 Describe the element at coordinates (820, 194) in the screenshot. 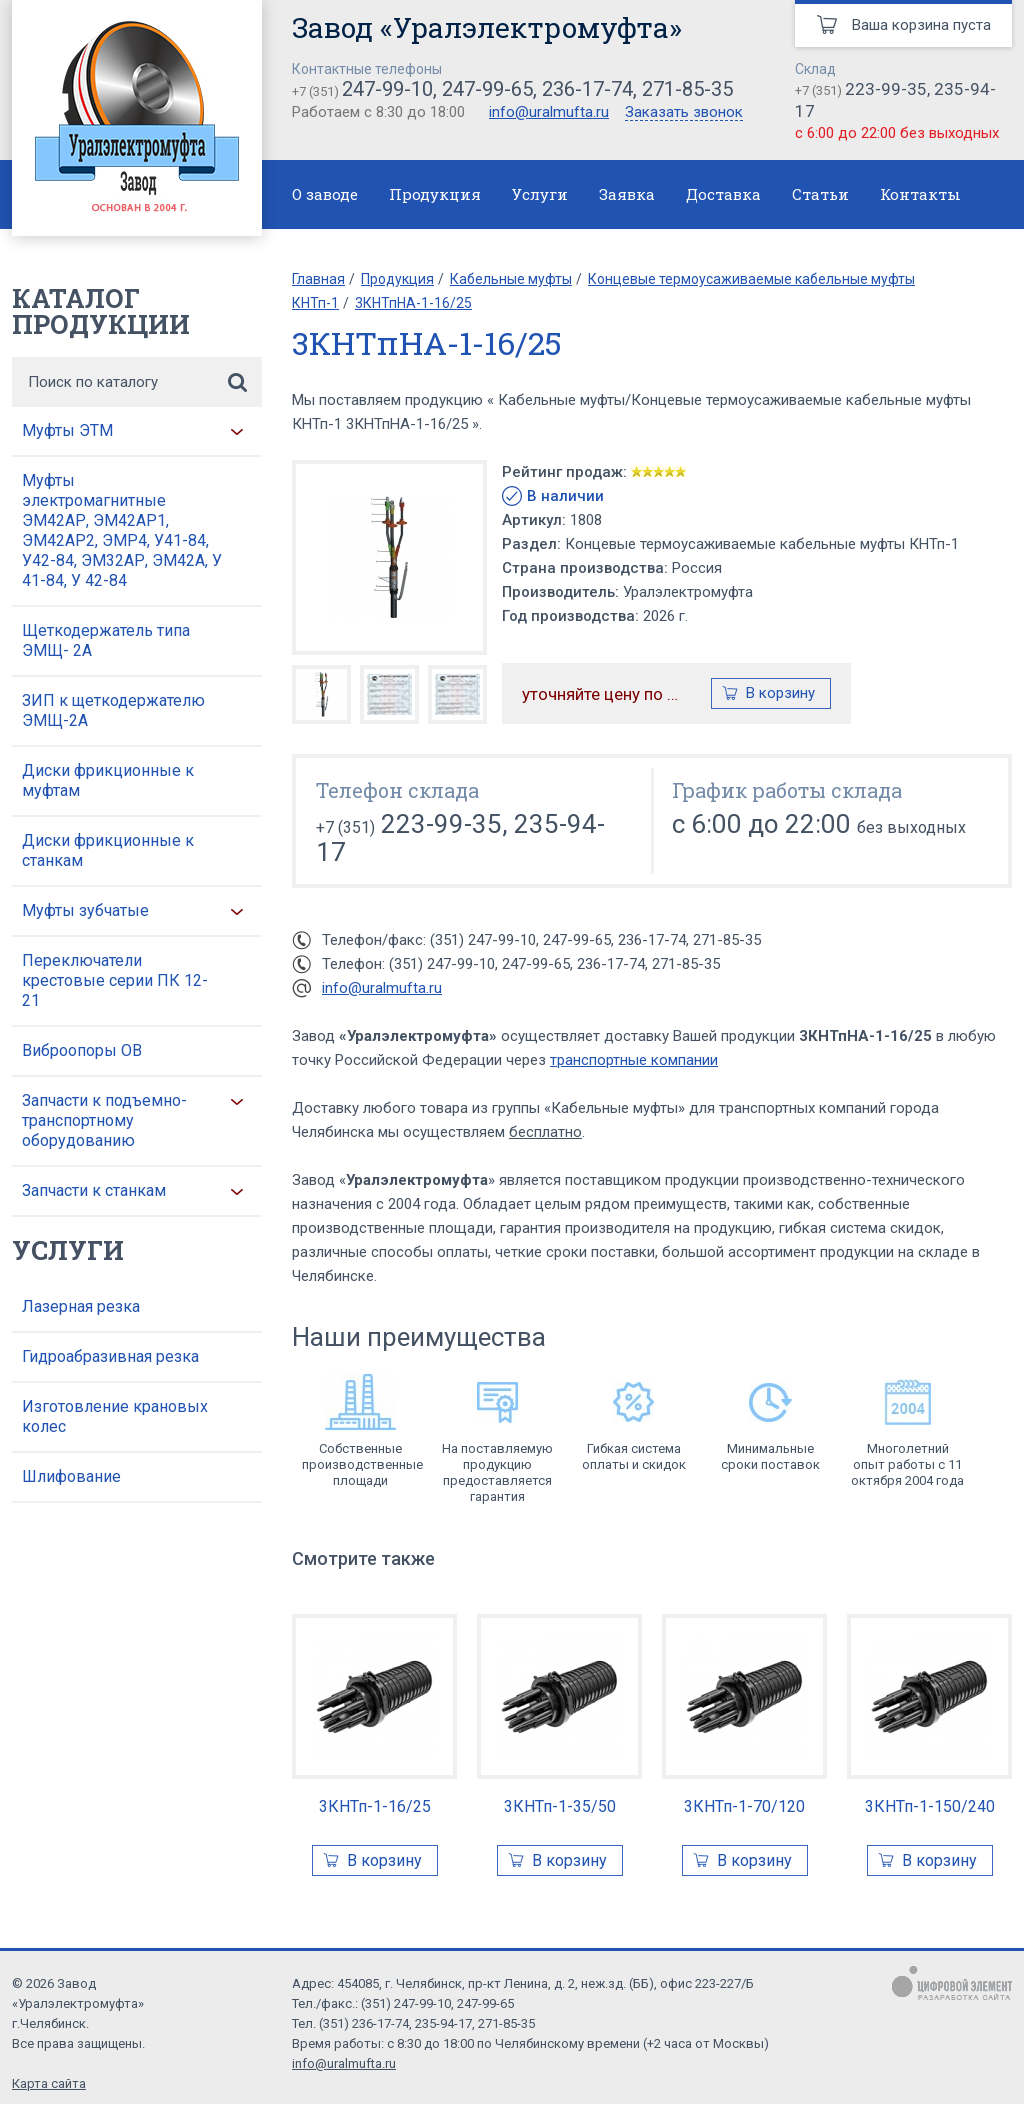

I see `Статьи` at that location.